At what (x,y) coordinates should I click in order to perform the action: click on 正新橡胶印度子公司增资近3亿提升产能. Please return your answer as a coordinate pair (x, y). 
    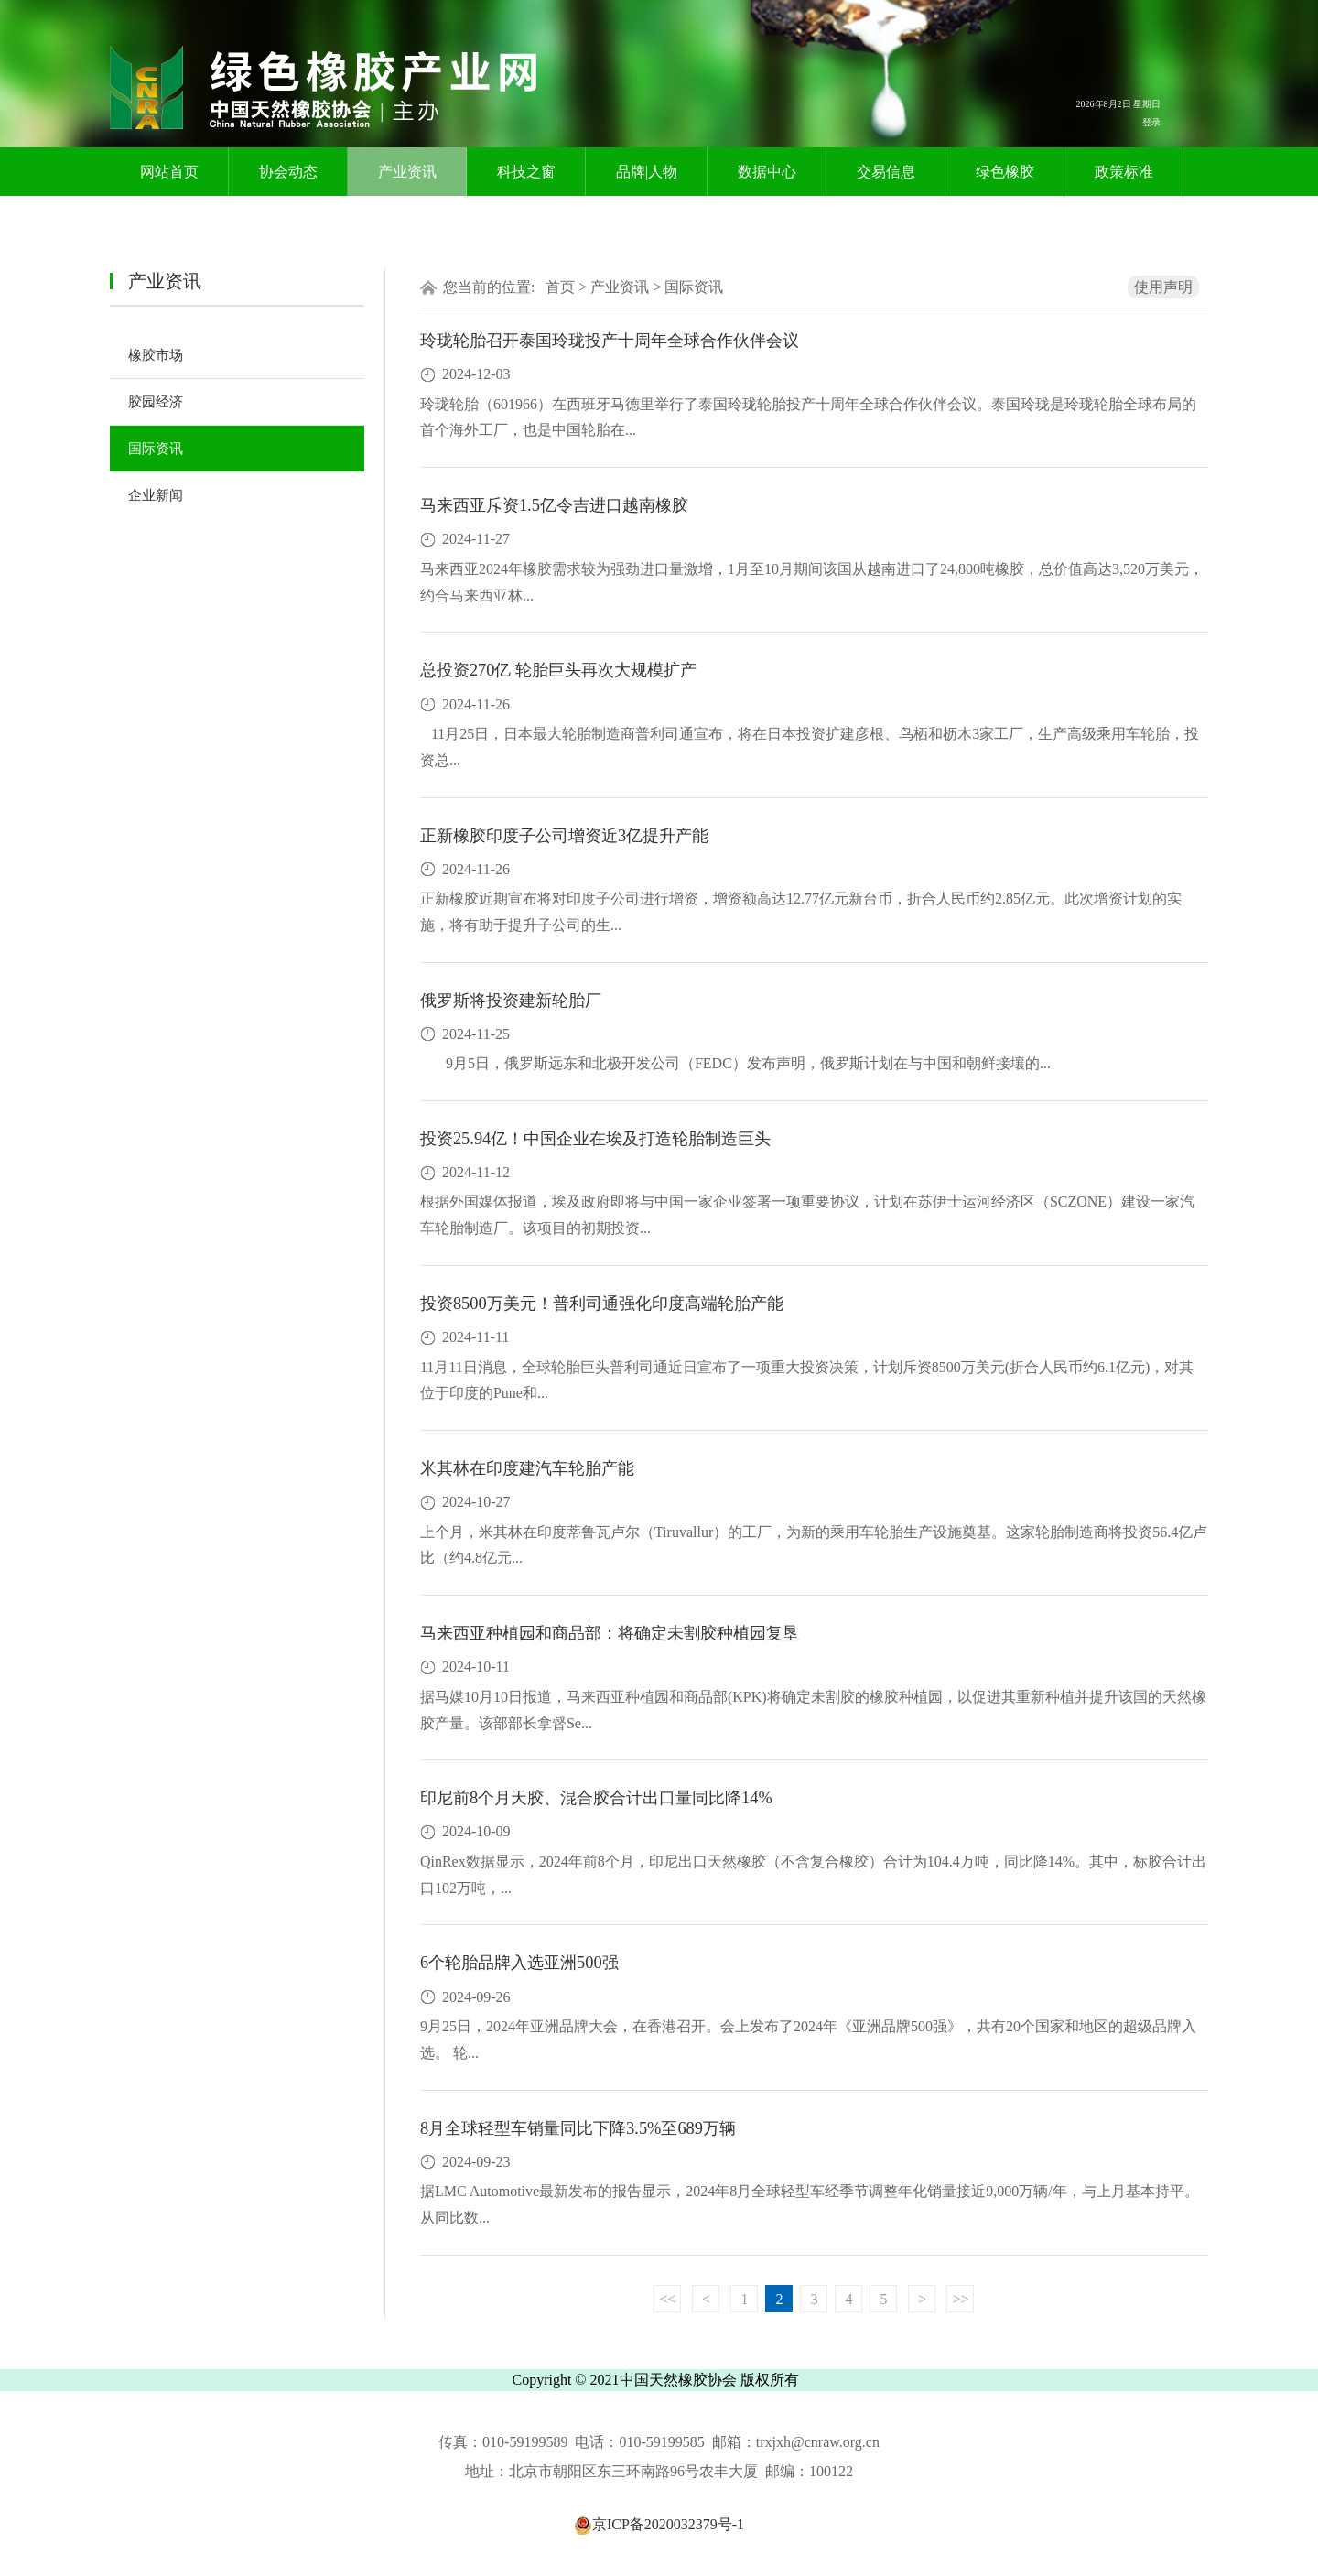
    Looking at the image, I should click on (564, 836).